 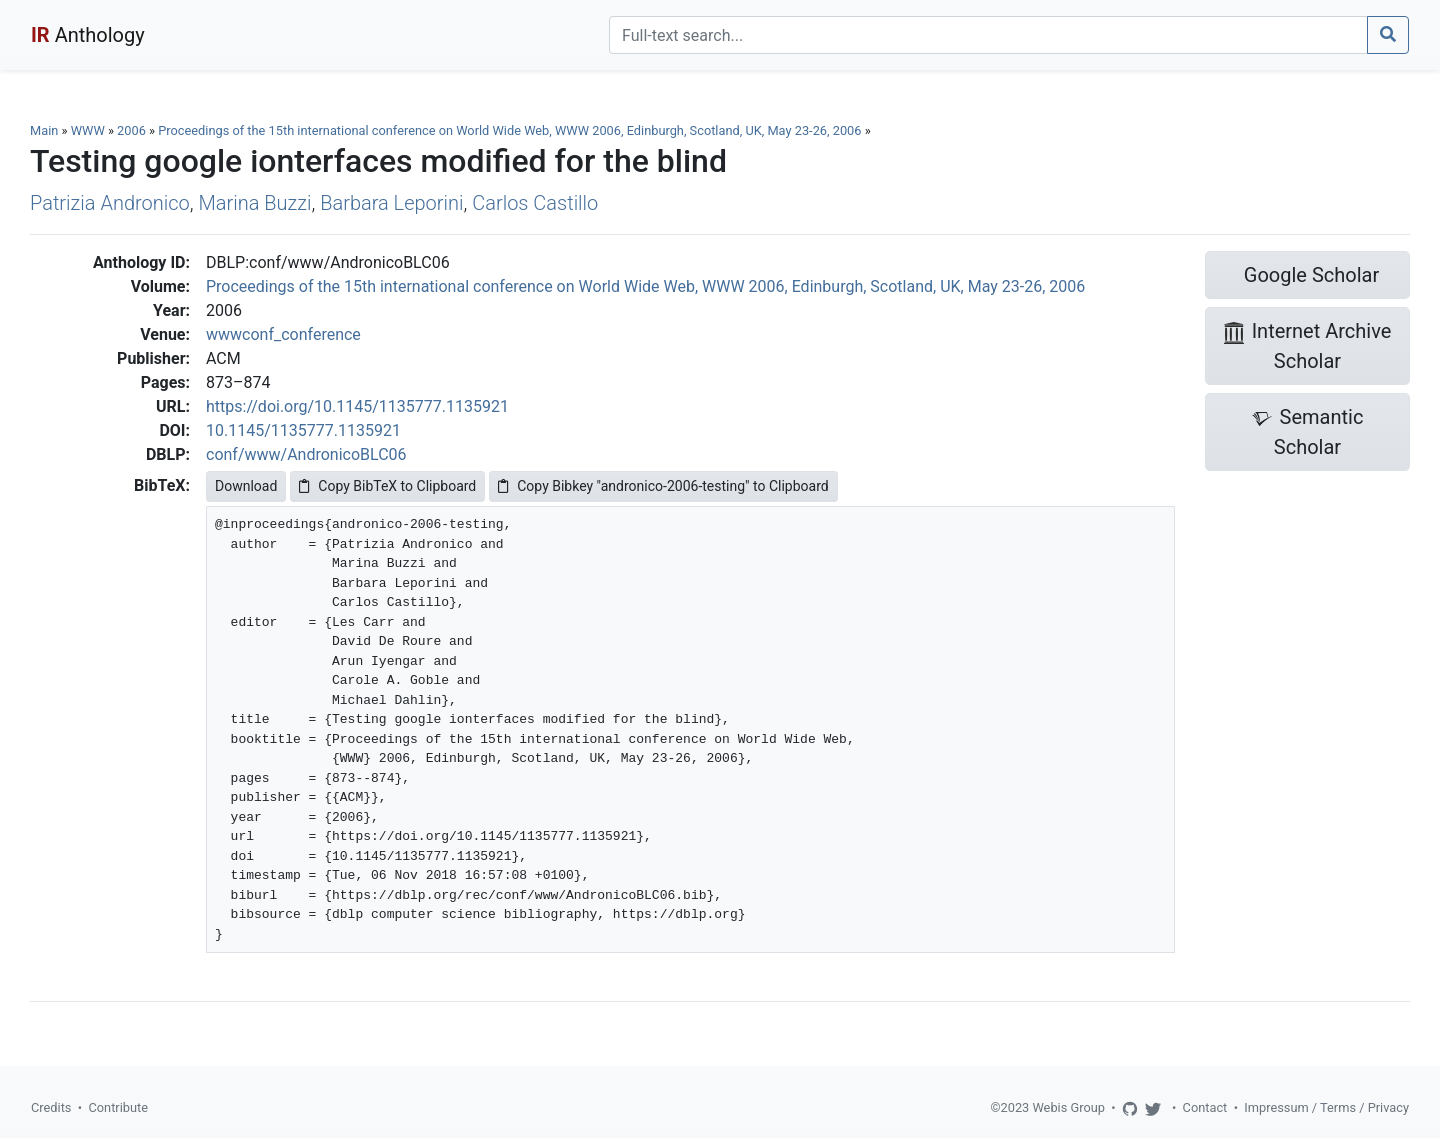 What do you see at coordinates (1326, 1107) in the screenshot?
I see `Impressum / Terms / Privacy` at bounding box center [1326, 1107].